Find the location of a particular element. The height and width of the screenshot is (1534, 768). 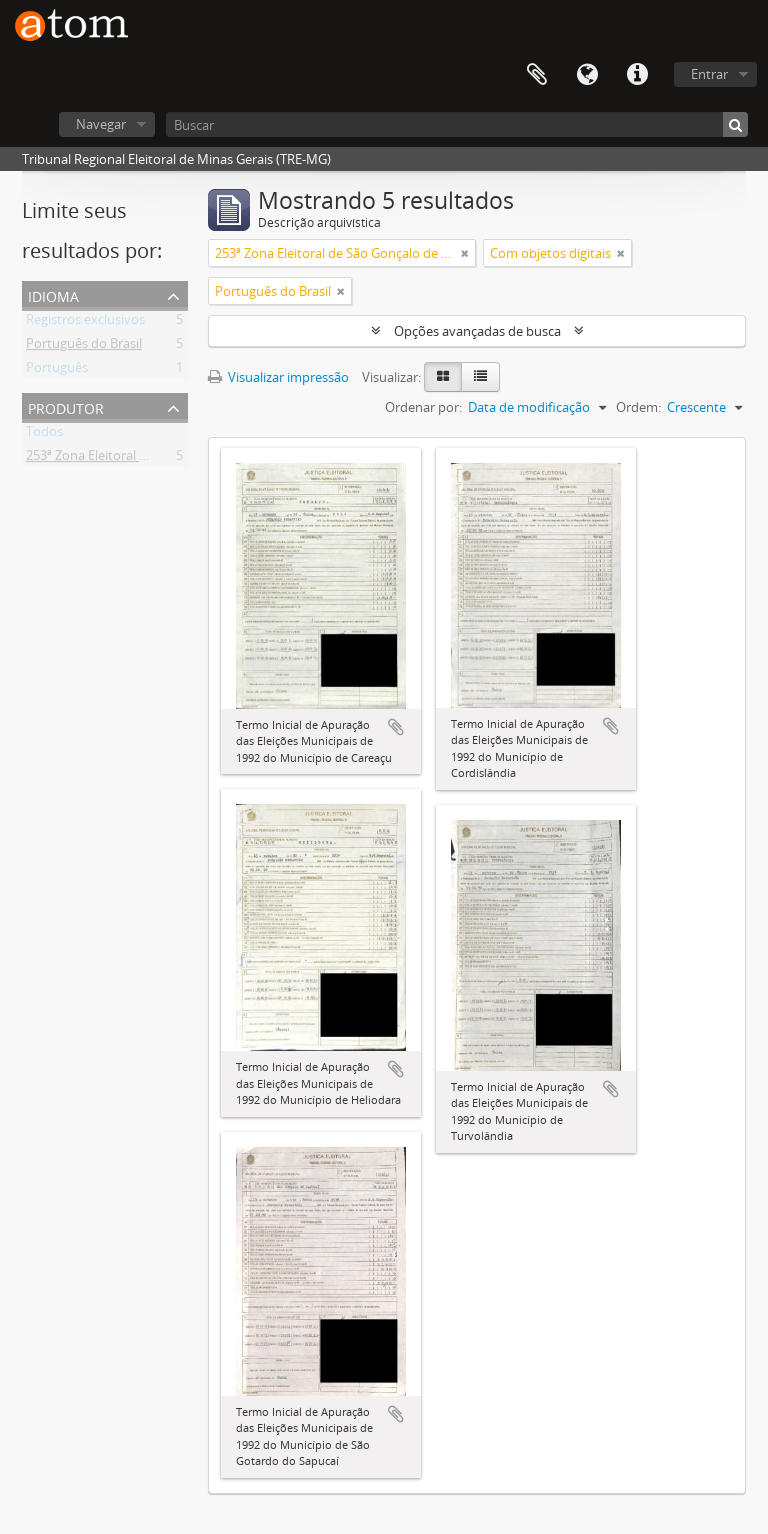

Entrar is located at coordinates (709, 74).